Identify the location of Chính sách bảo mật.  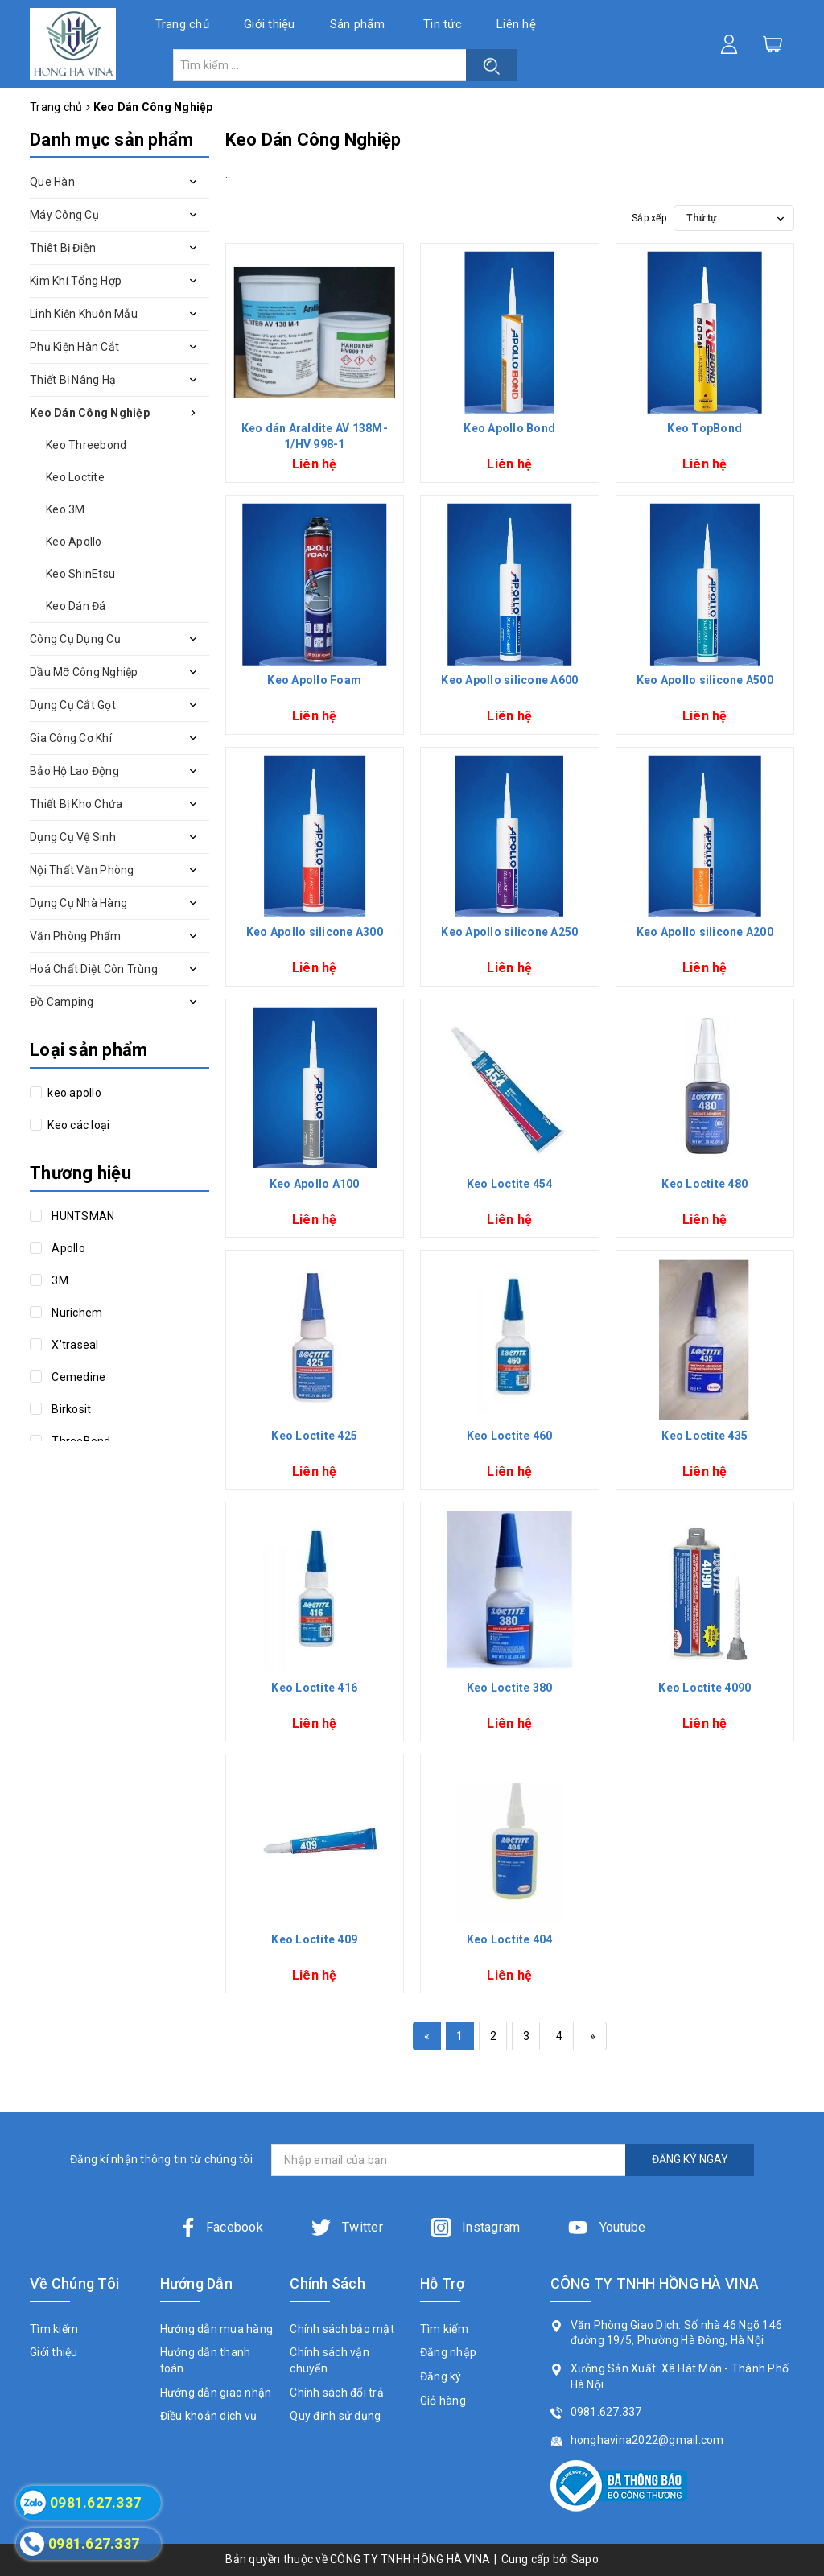
(342, 2329).